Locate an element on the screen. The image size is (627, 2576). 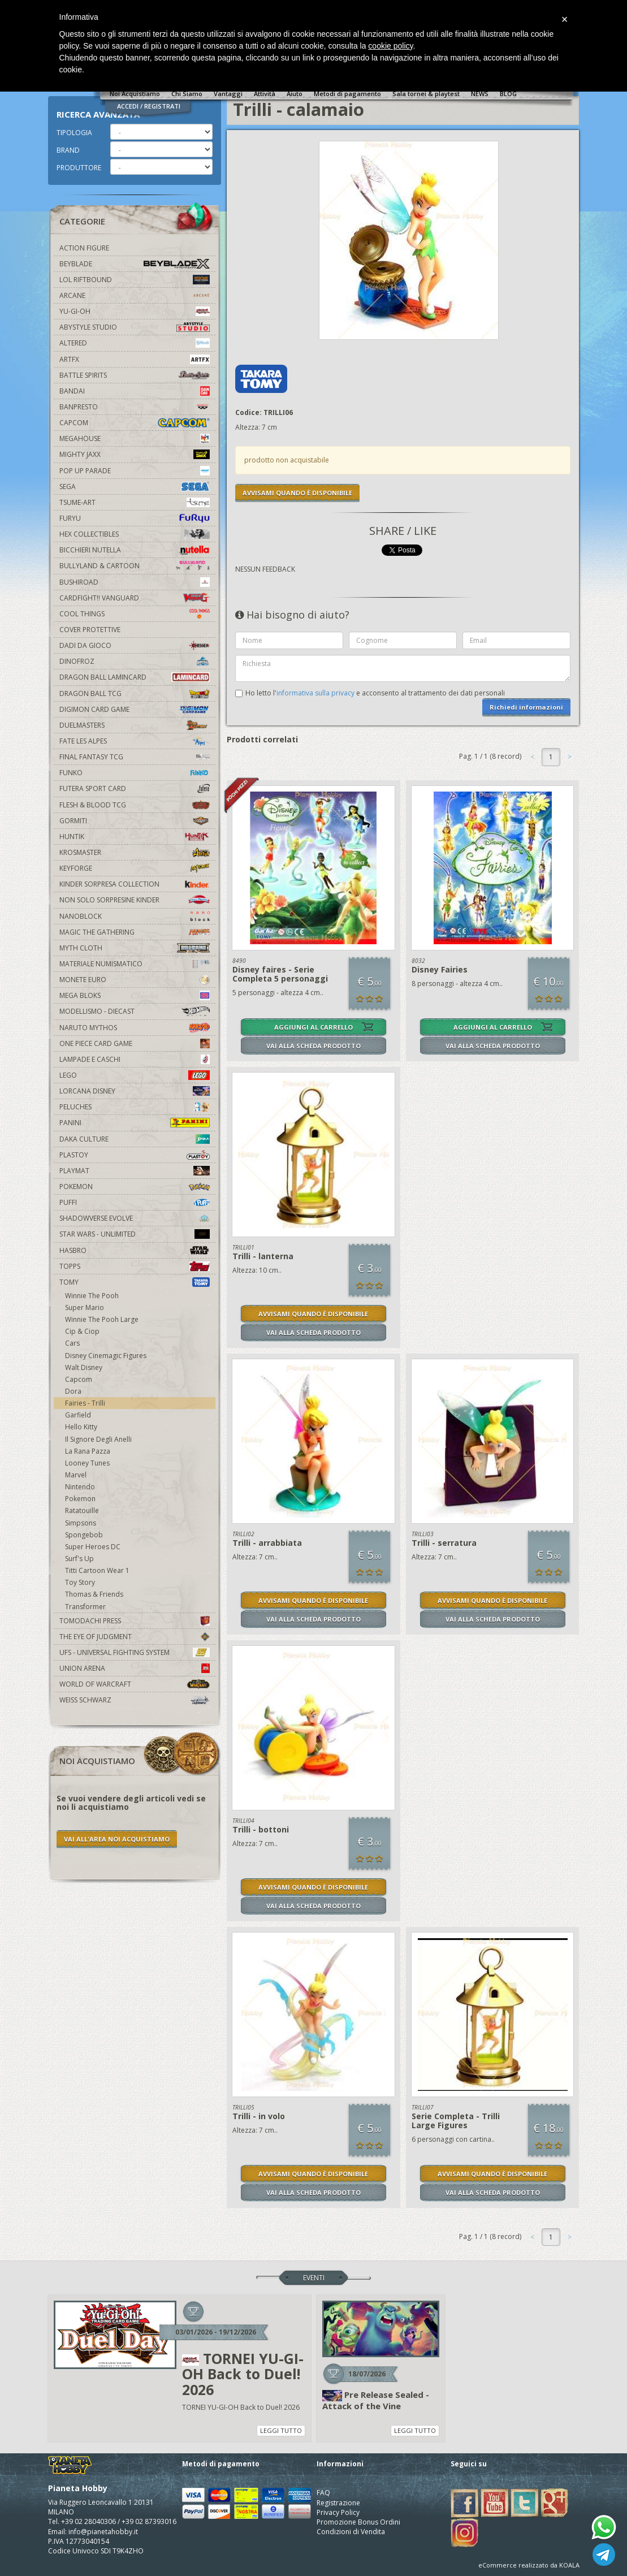
Arcane is located at coordinates (134, 295).